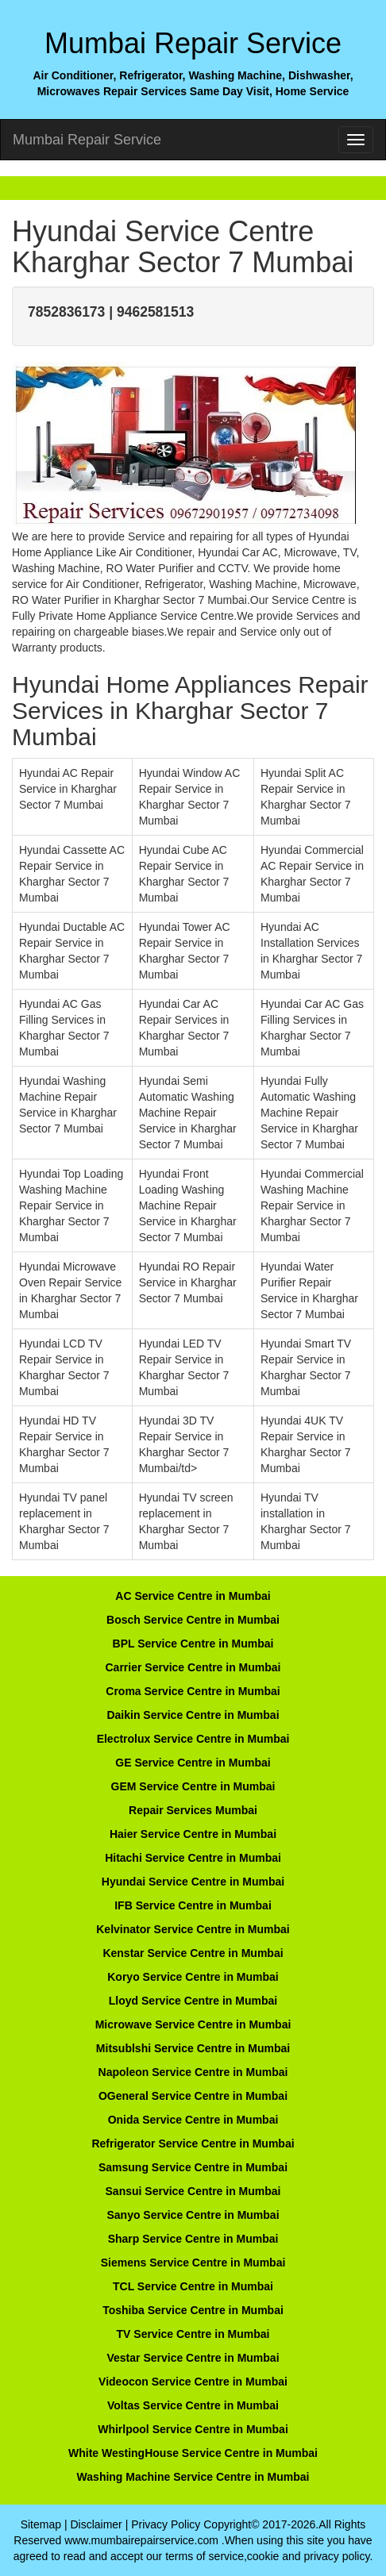  What do you see at coordinates (192, 1762) in the screenshot?
I see `GE Service Centre in Mumbai` at bounding box center [192, 1762].